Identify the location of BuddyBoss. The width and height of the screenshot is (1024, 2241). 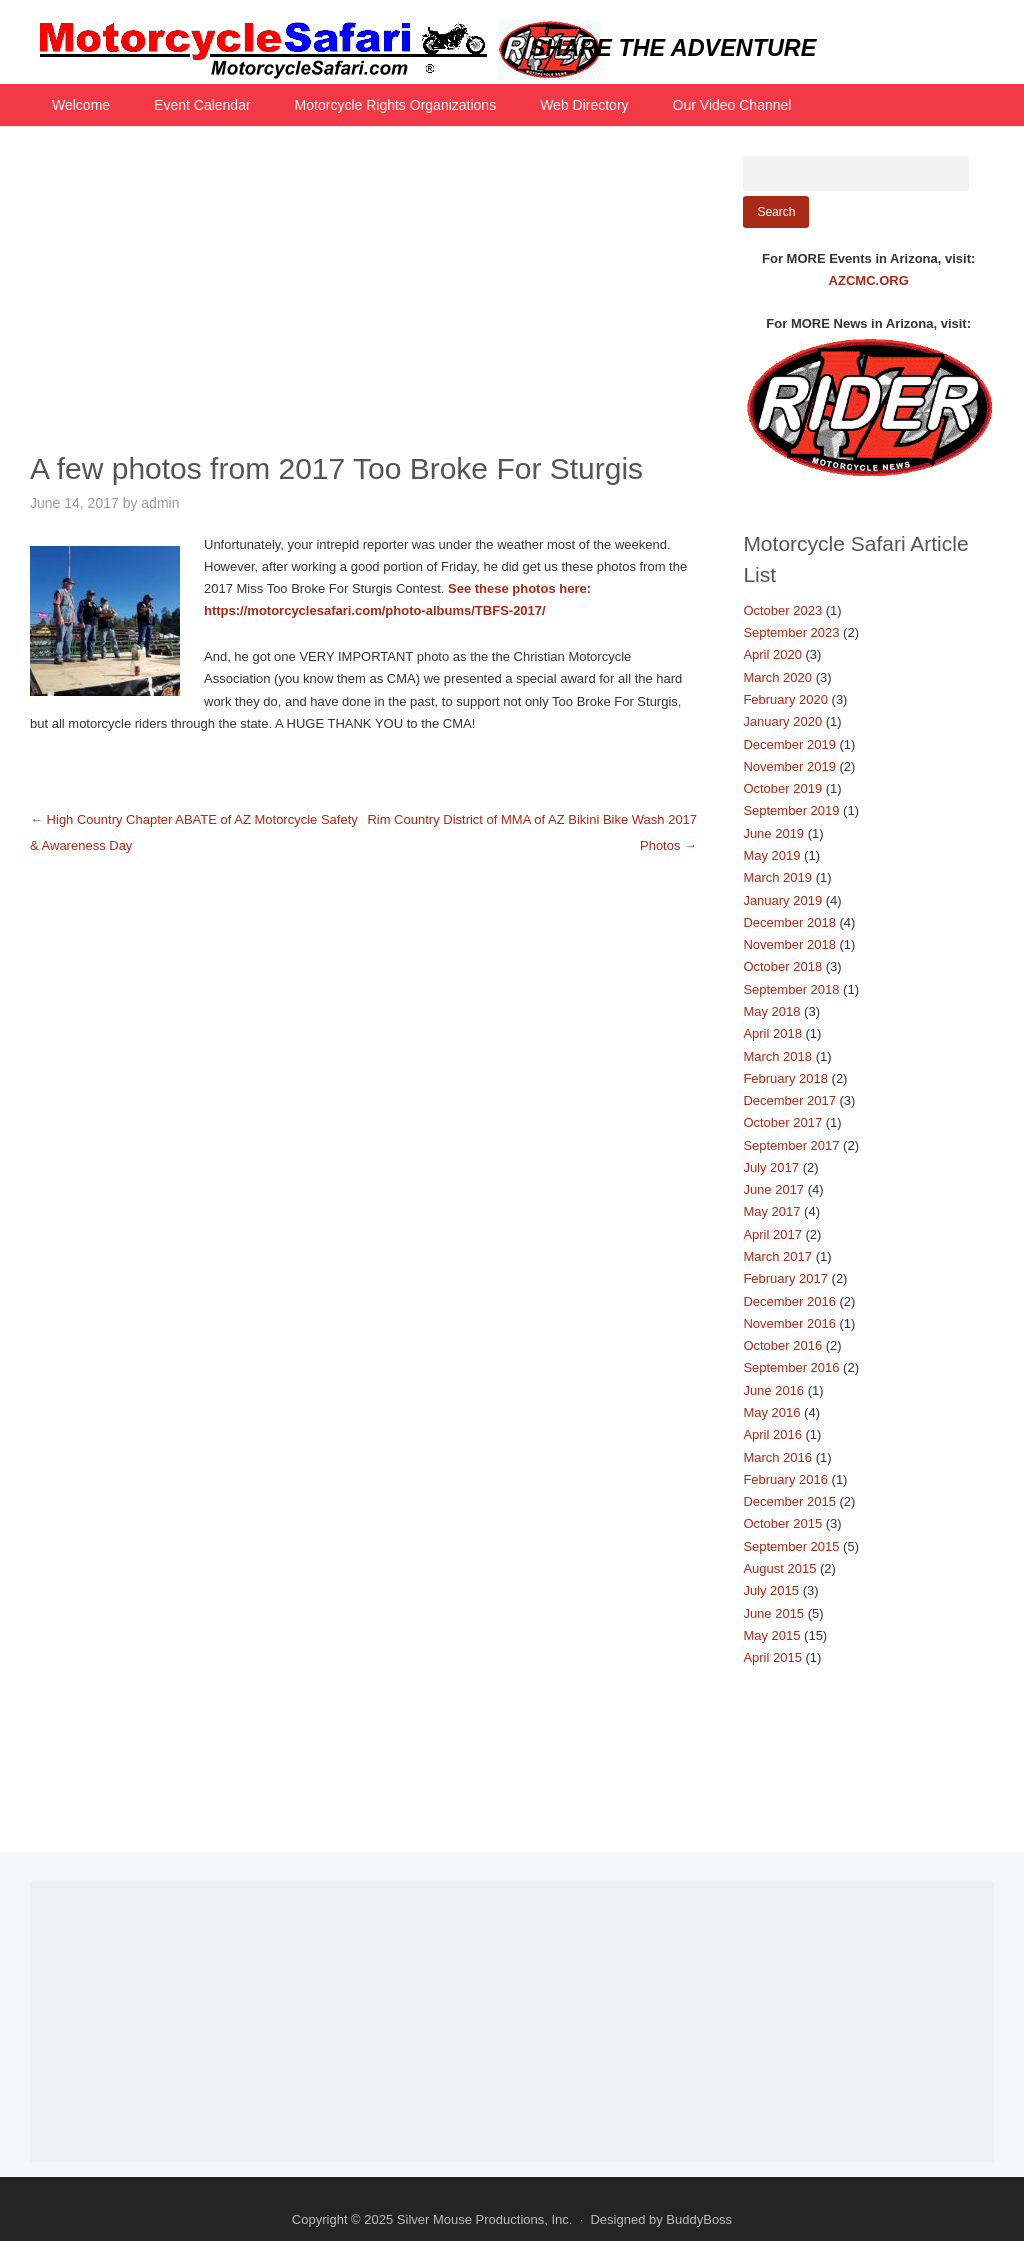
(699, 2219).